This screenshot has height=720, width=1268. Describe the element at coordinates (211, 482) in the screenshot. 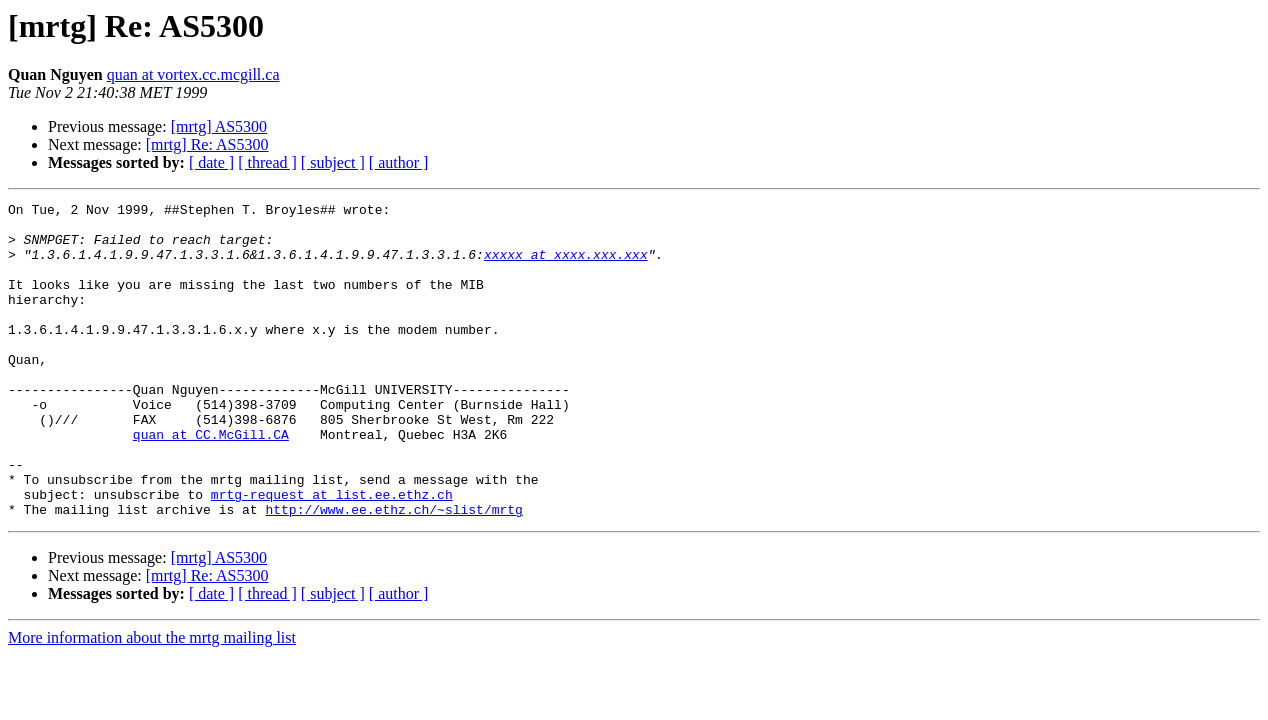

I see `quan at CC.McGill.CA` at that location.